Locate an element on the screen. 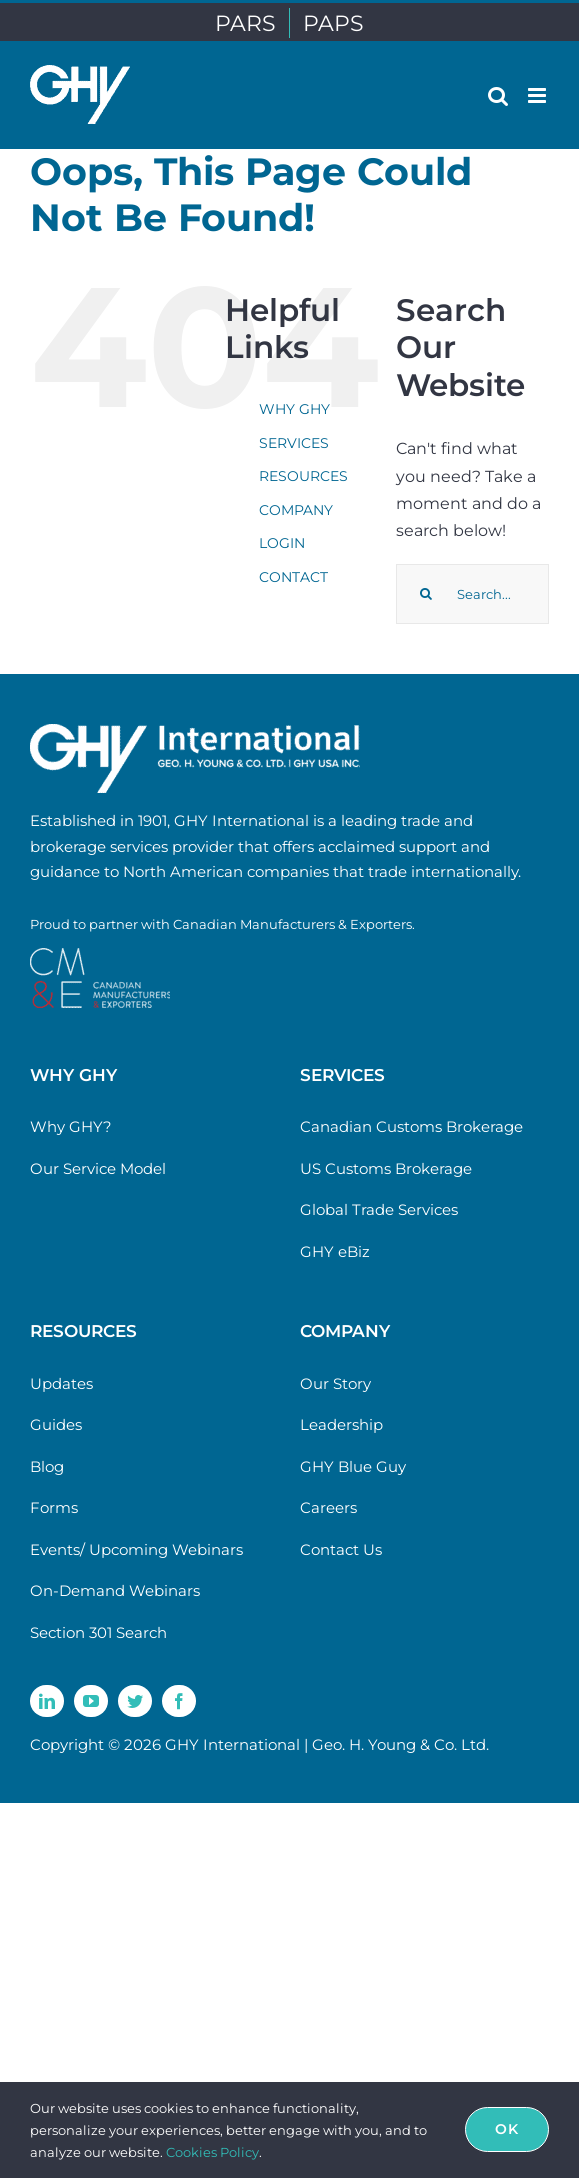 Image resolution: width=579 pixels, height=2178 pixels. [Search] is located at coordinates (426, 594).